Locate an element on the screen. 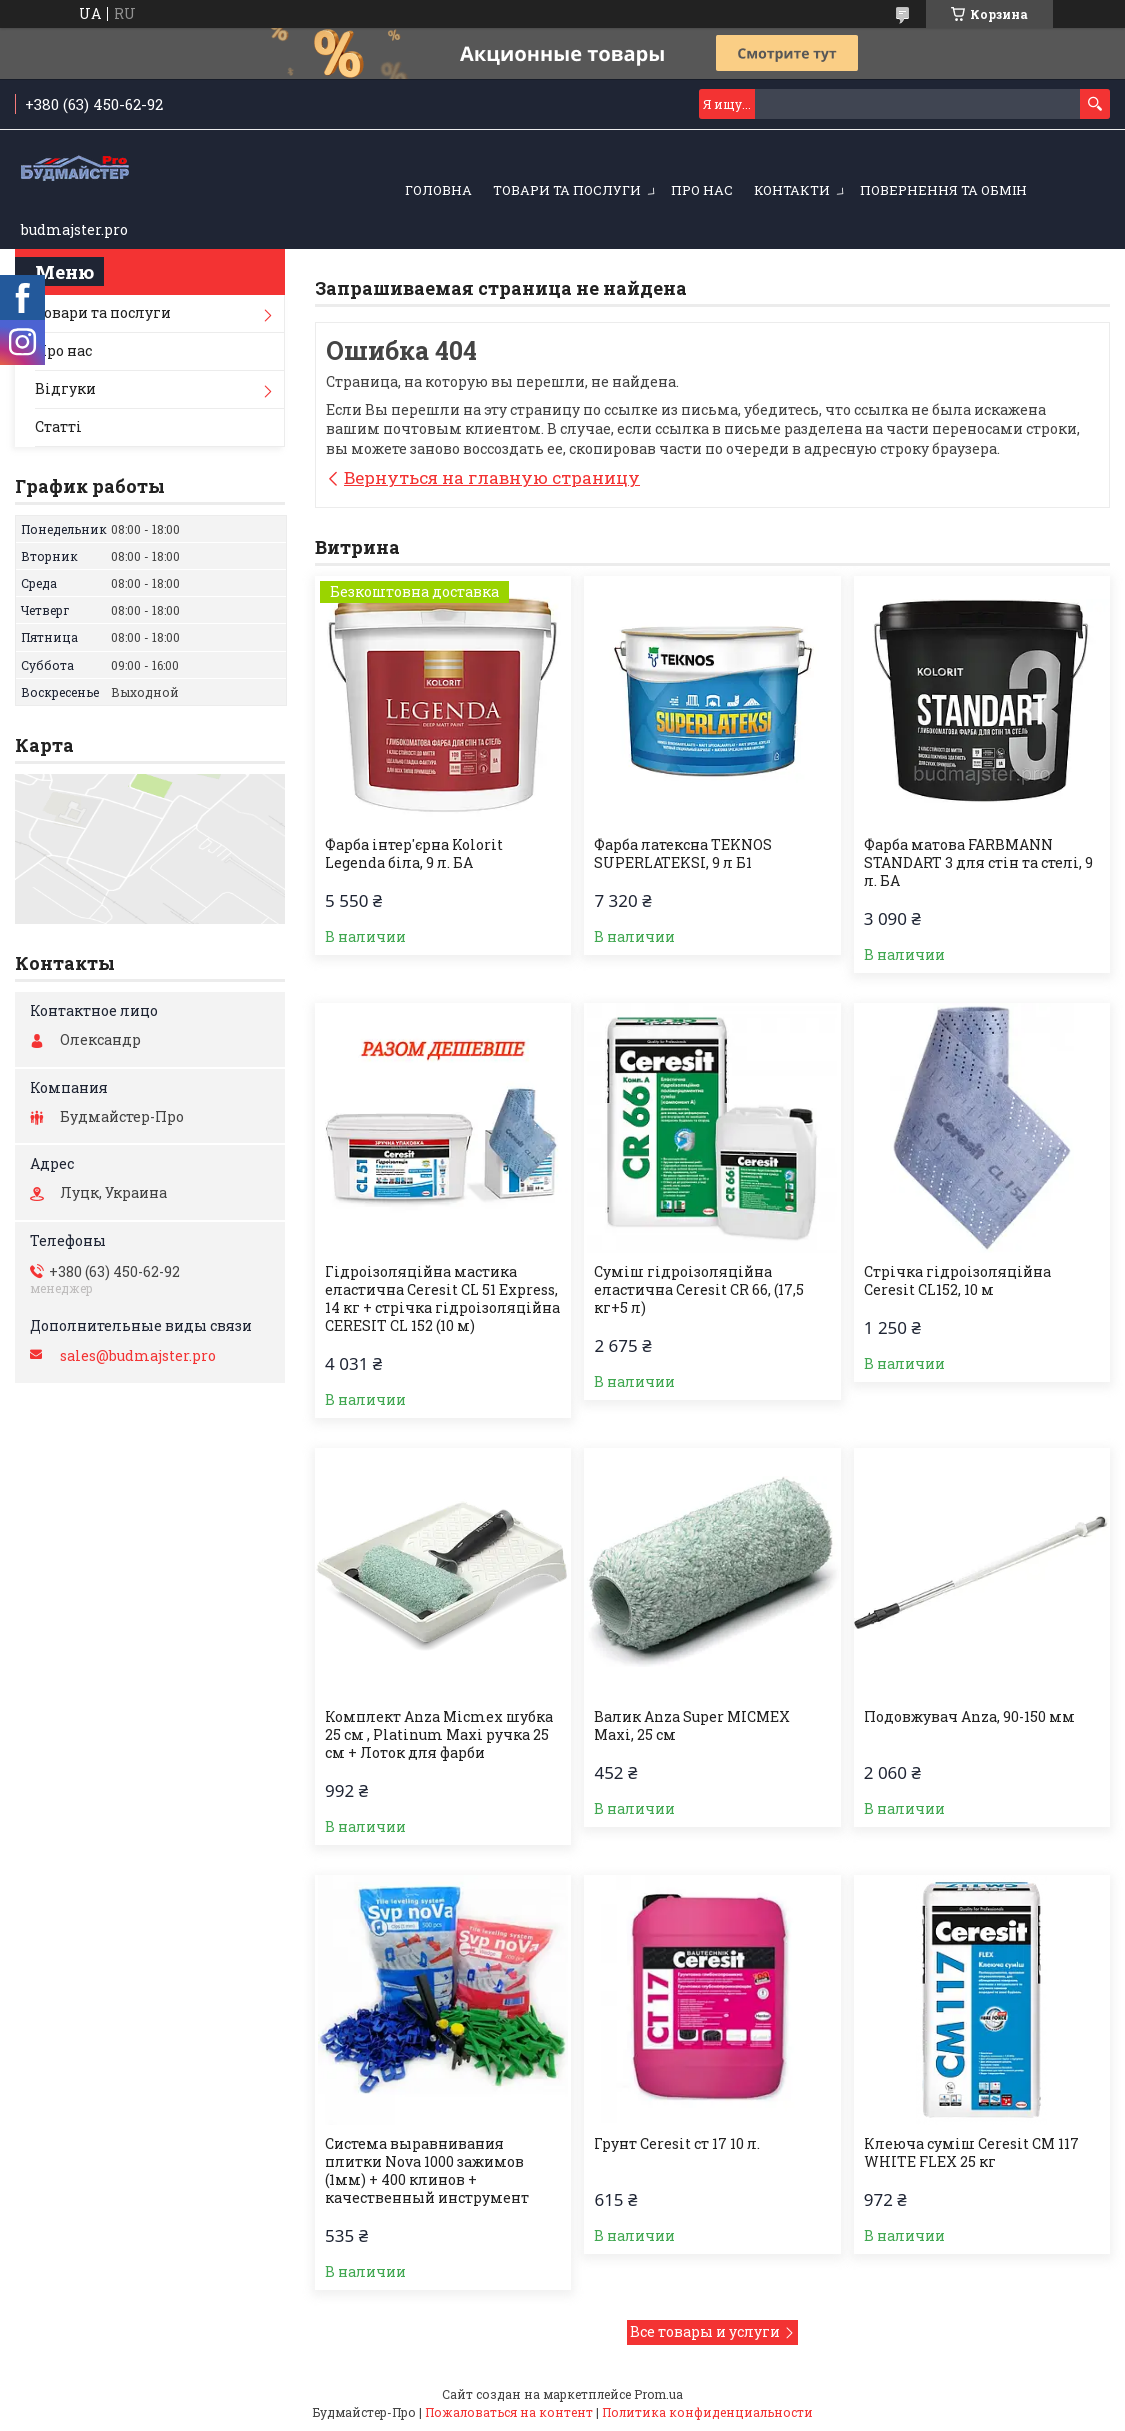 Image resolution: width=1125 pixels, height=2431 pixels. Валик Anza Super MICMEX Maxi, 25 см is located at coordinates (692, 1726).